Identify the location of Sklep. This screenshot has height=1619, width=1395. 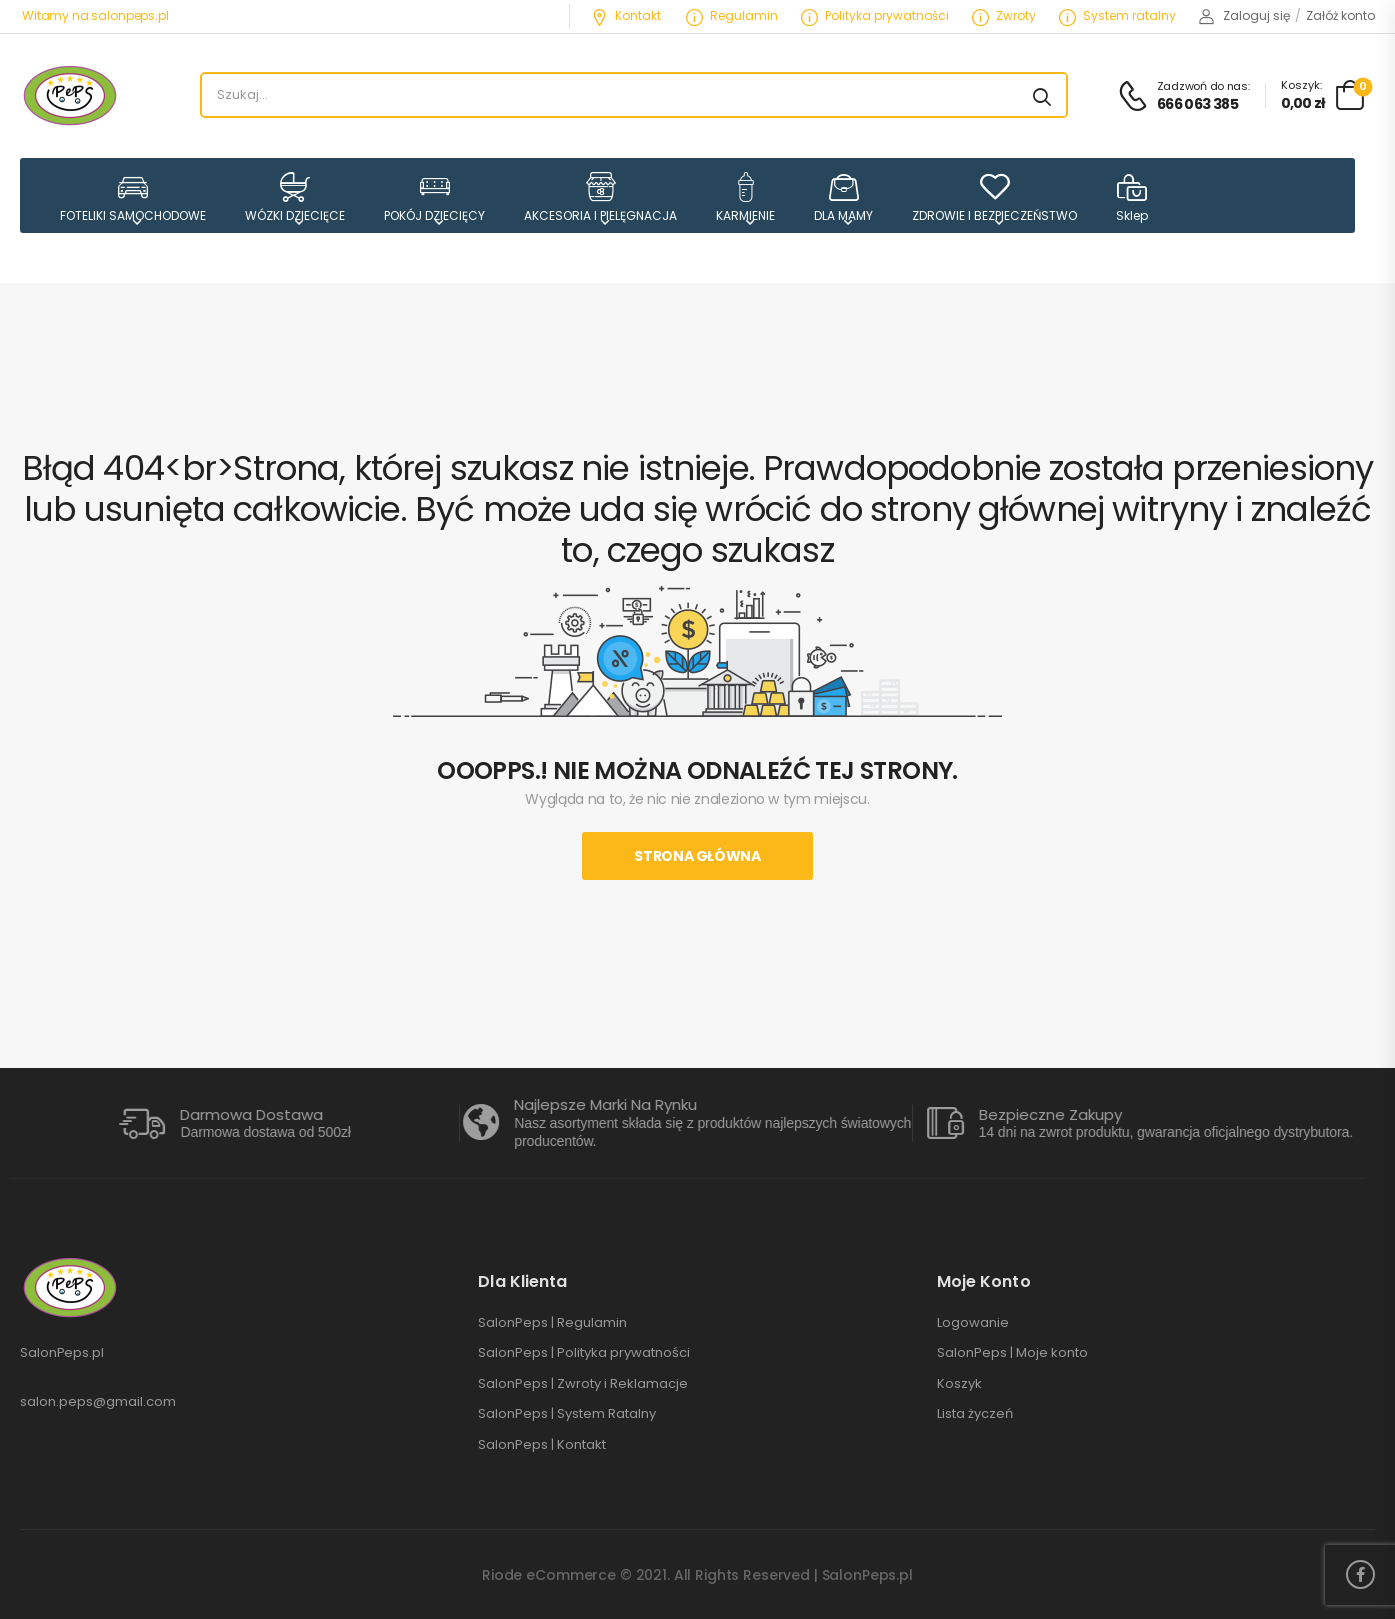
(1132, 197).